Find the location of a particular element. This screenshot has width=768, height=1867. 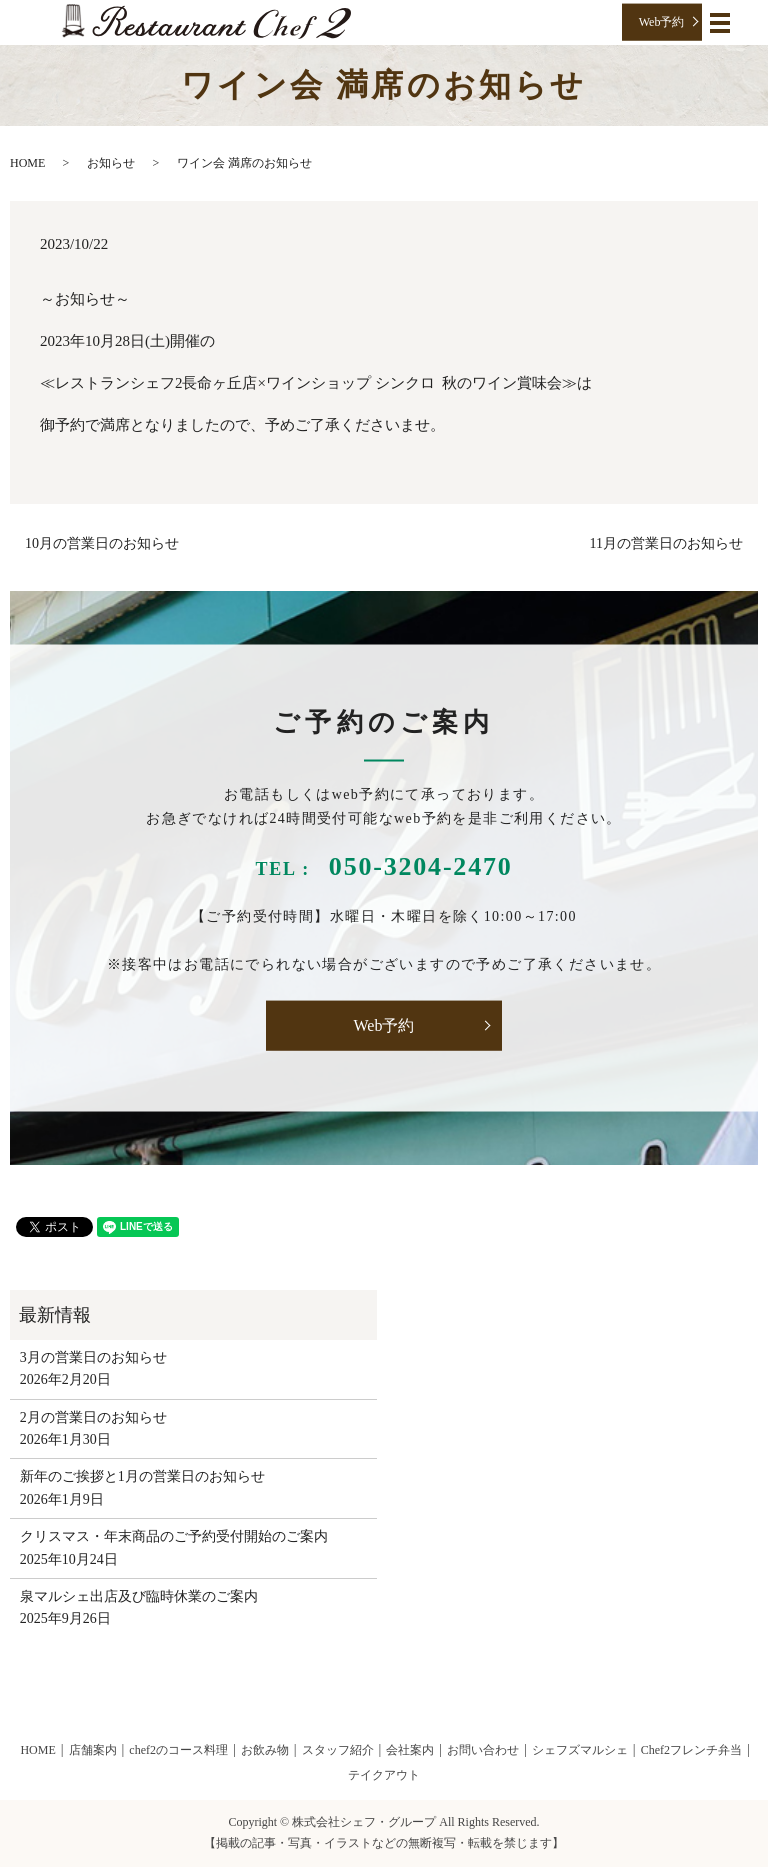

シェフズマルシェ is located at coordinates (580, 1750).